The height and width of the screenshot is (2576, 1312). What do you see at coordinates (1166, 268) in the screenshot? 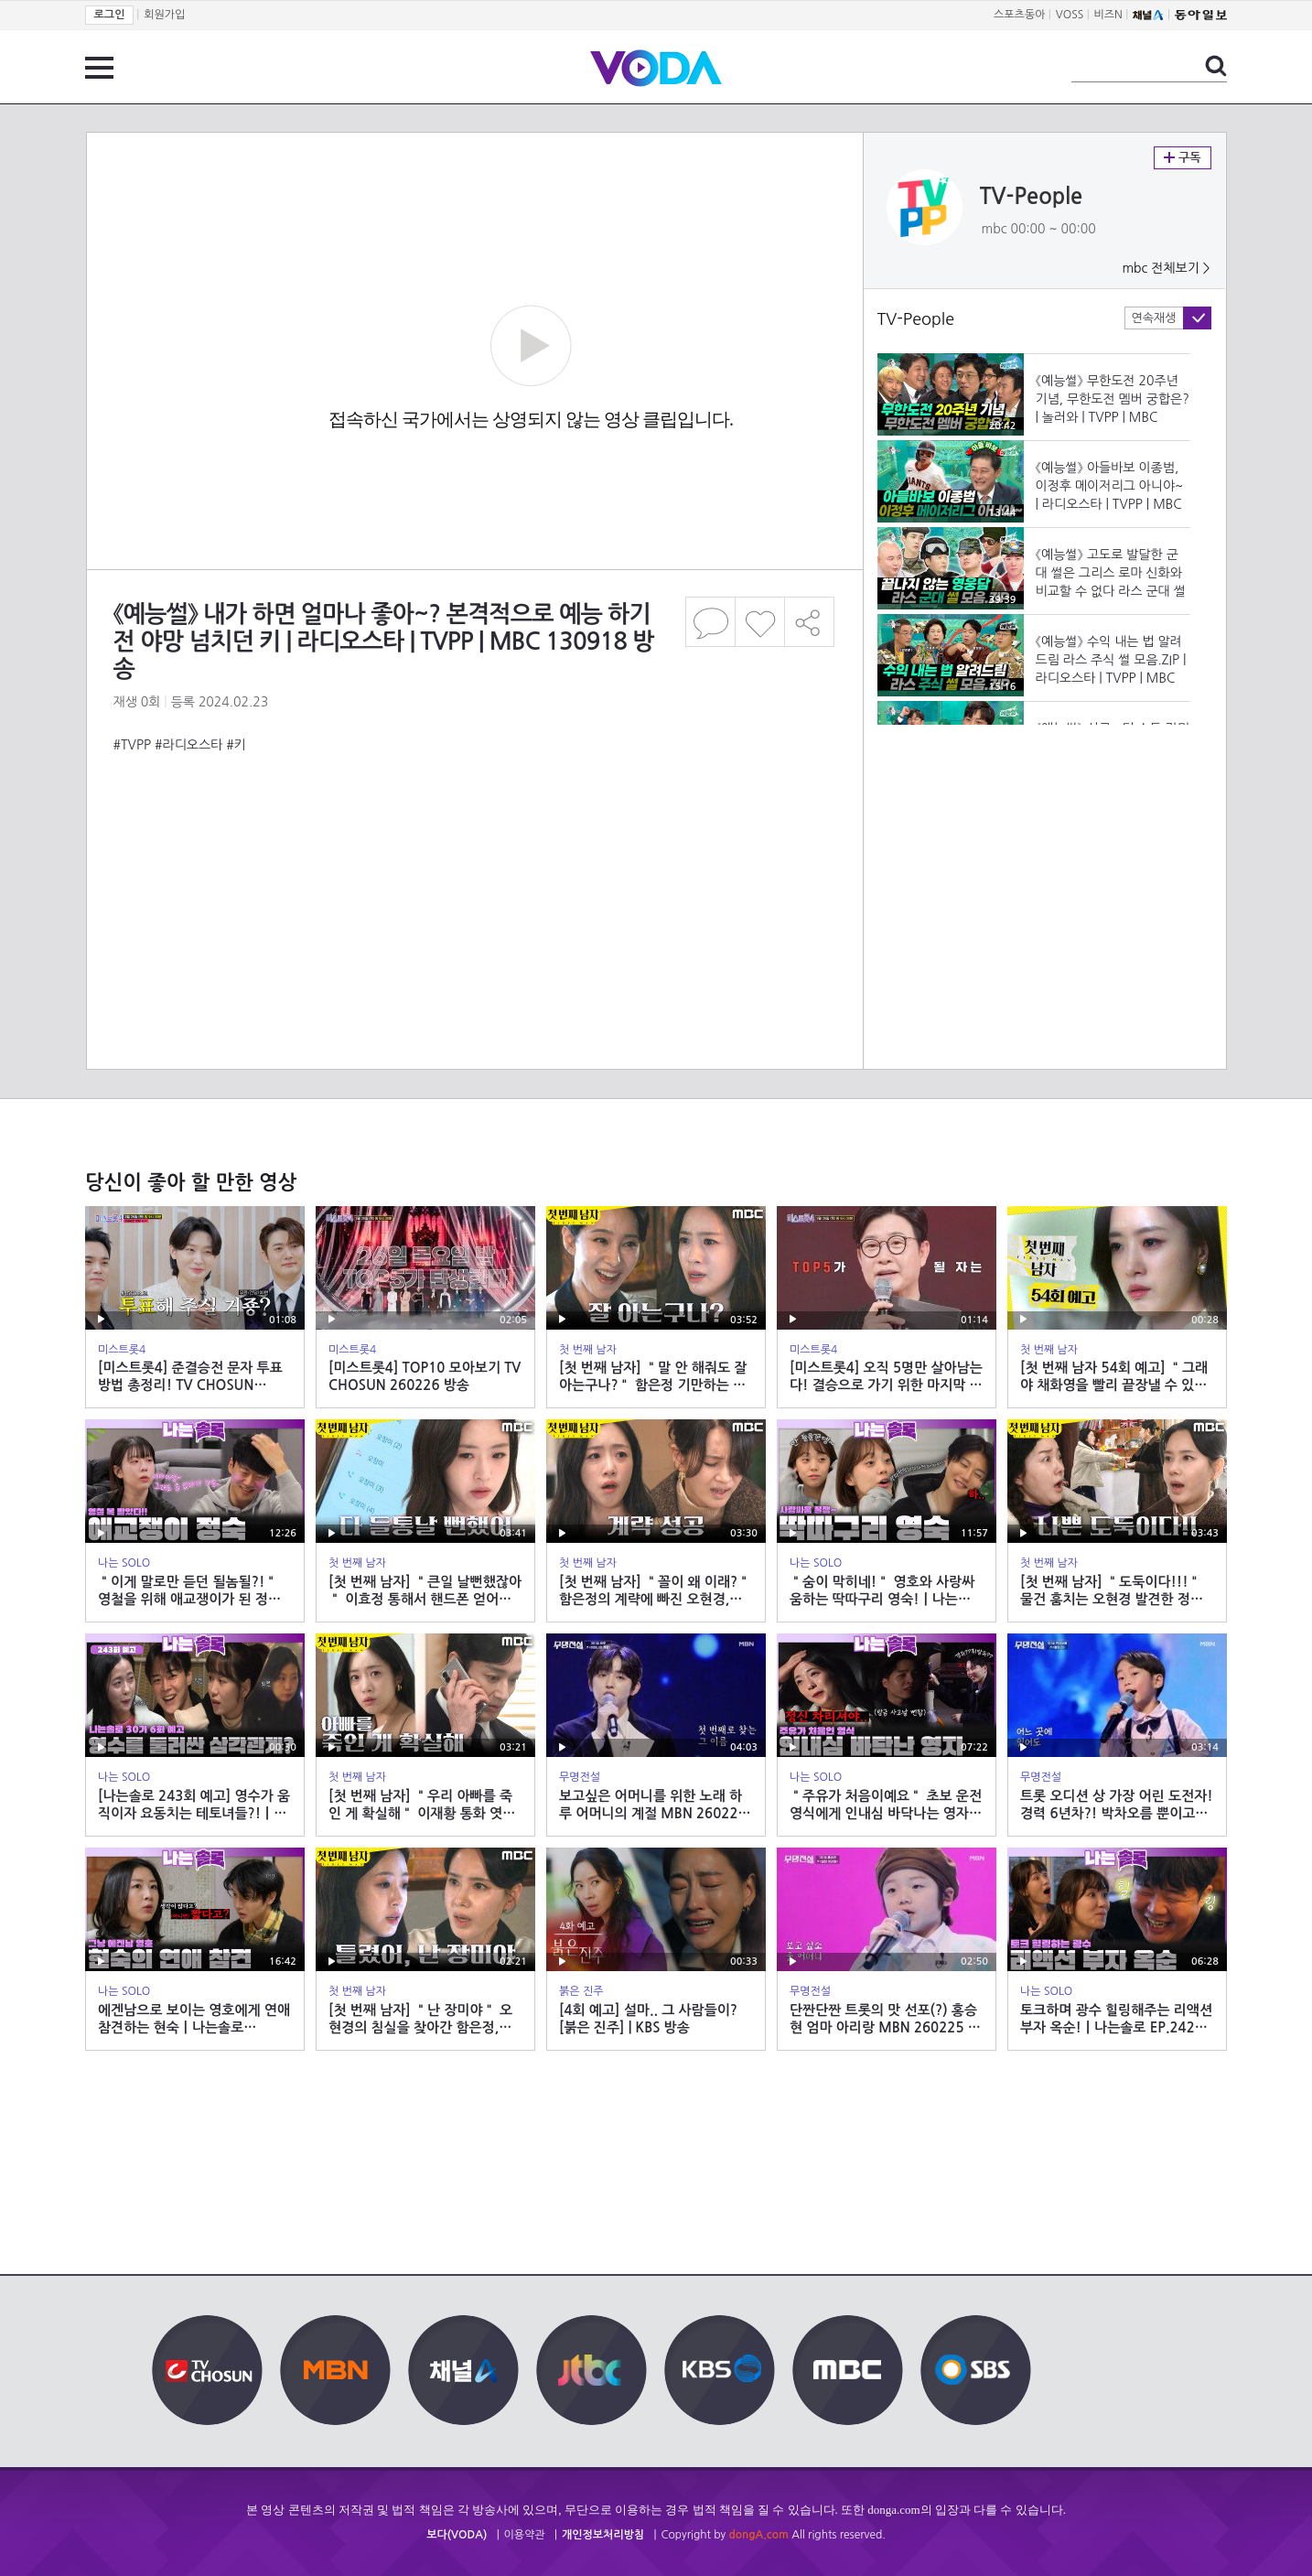
I see `mbc 전체보기 >` at bounding box center [1166, 268].